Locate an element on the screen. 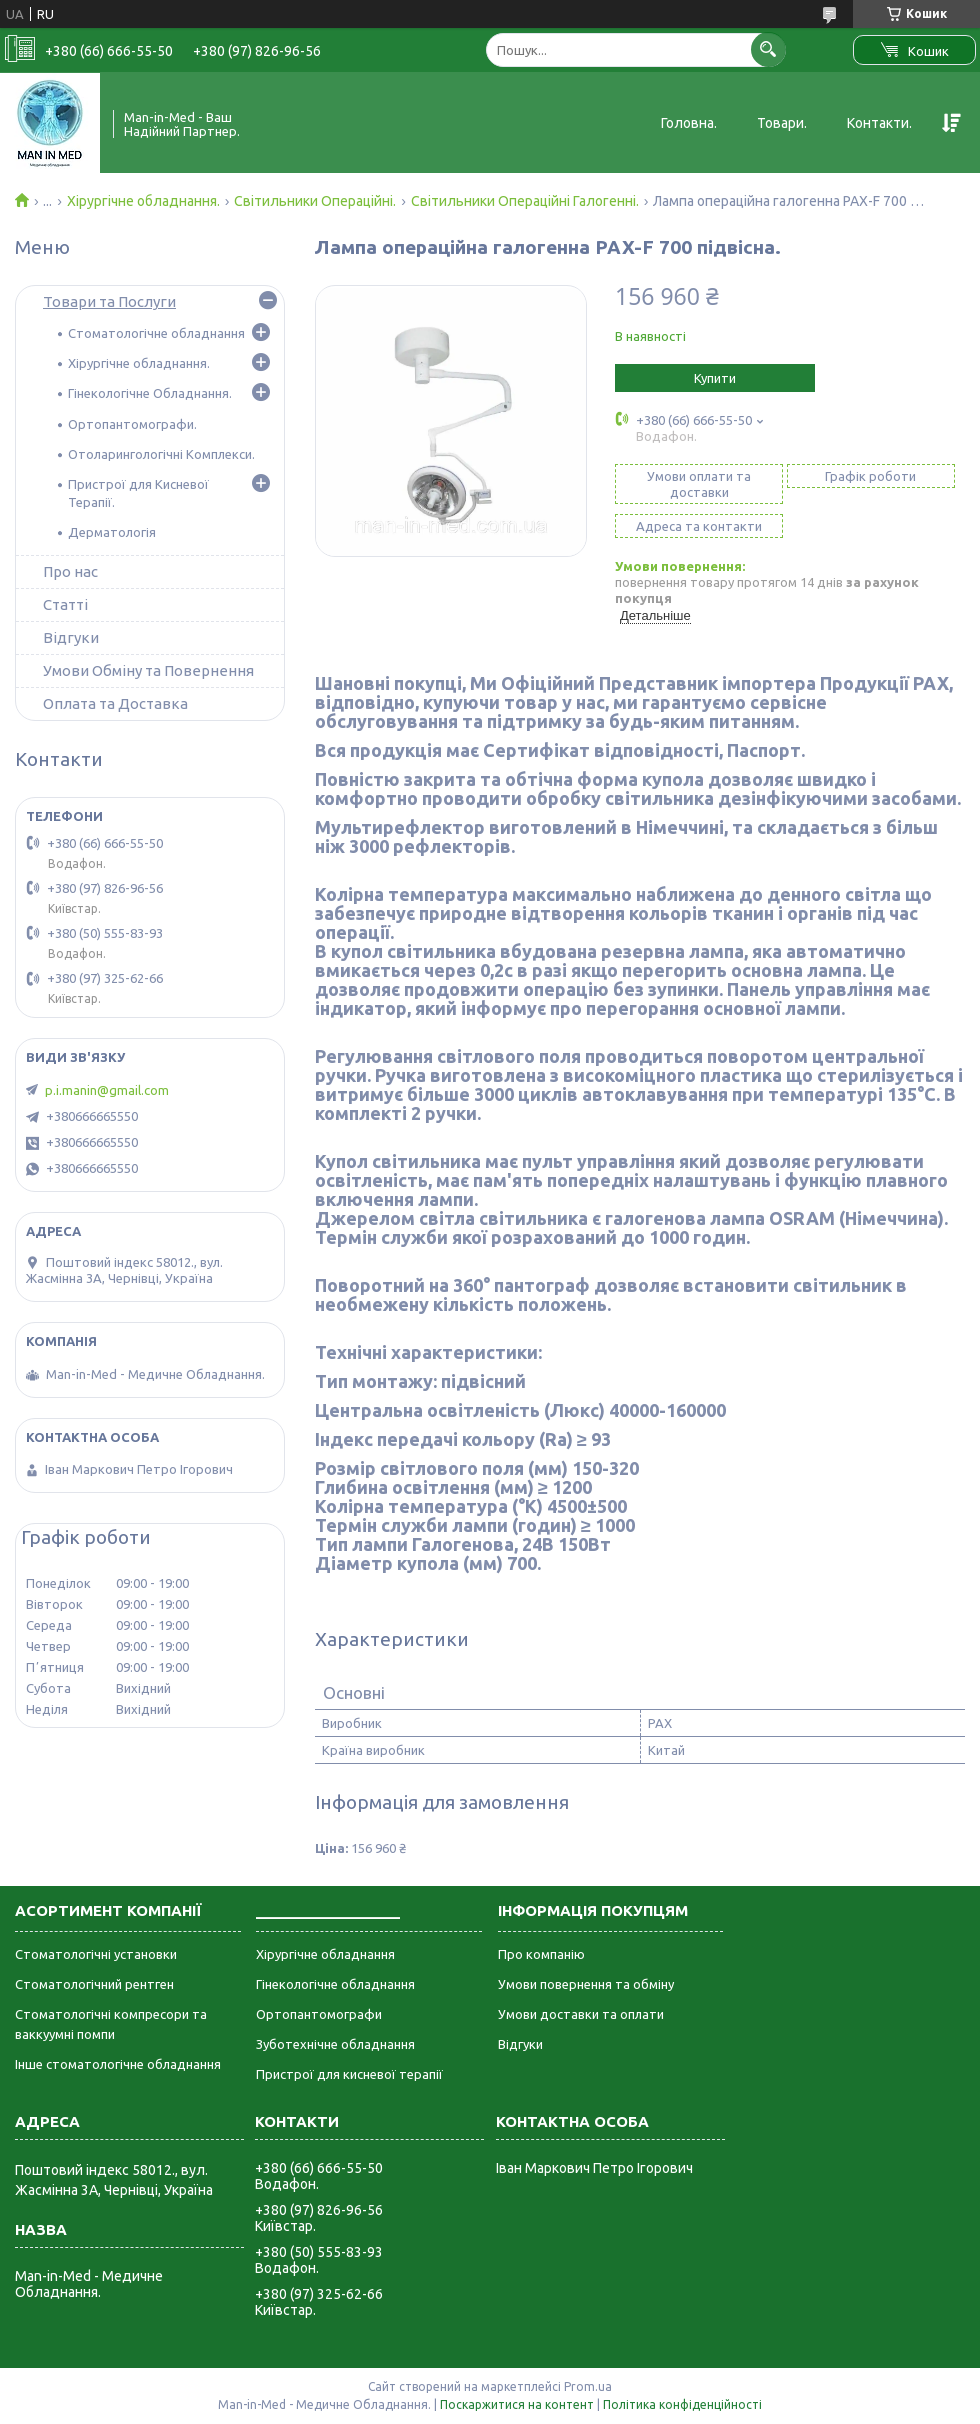 The width and height of the screenshot is (980, 2424). Ортопантомографи. is located at coordinates (132, 424).